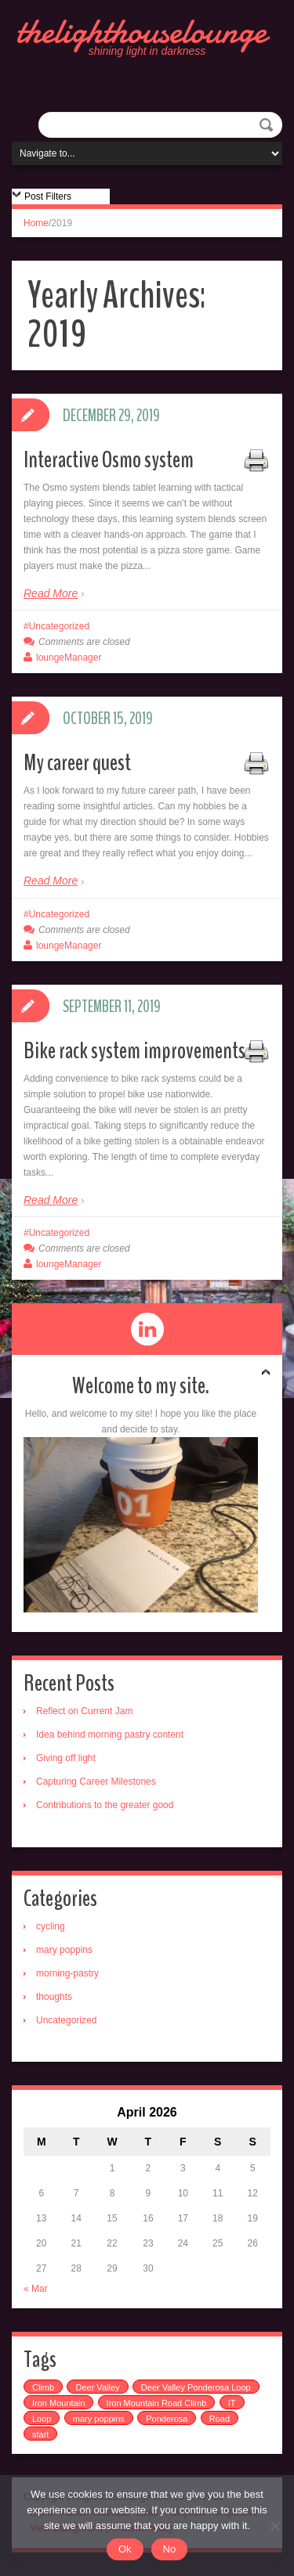 Image resolution: width=294 pixels, height=2576 pixels. I want to click on Interactive Osmo system, so click(109, 460).